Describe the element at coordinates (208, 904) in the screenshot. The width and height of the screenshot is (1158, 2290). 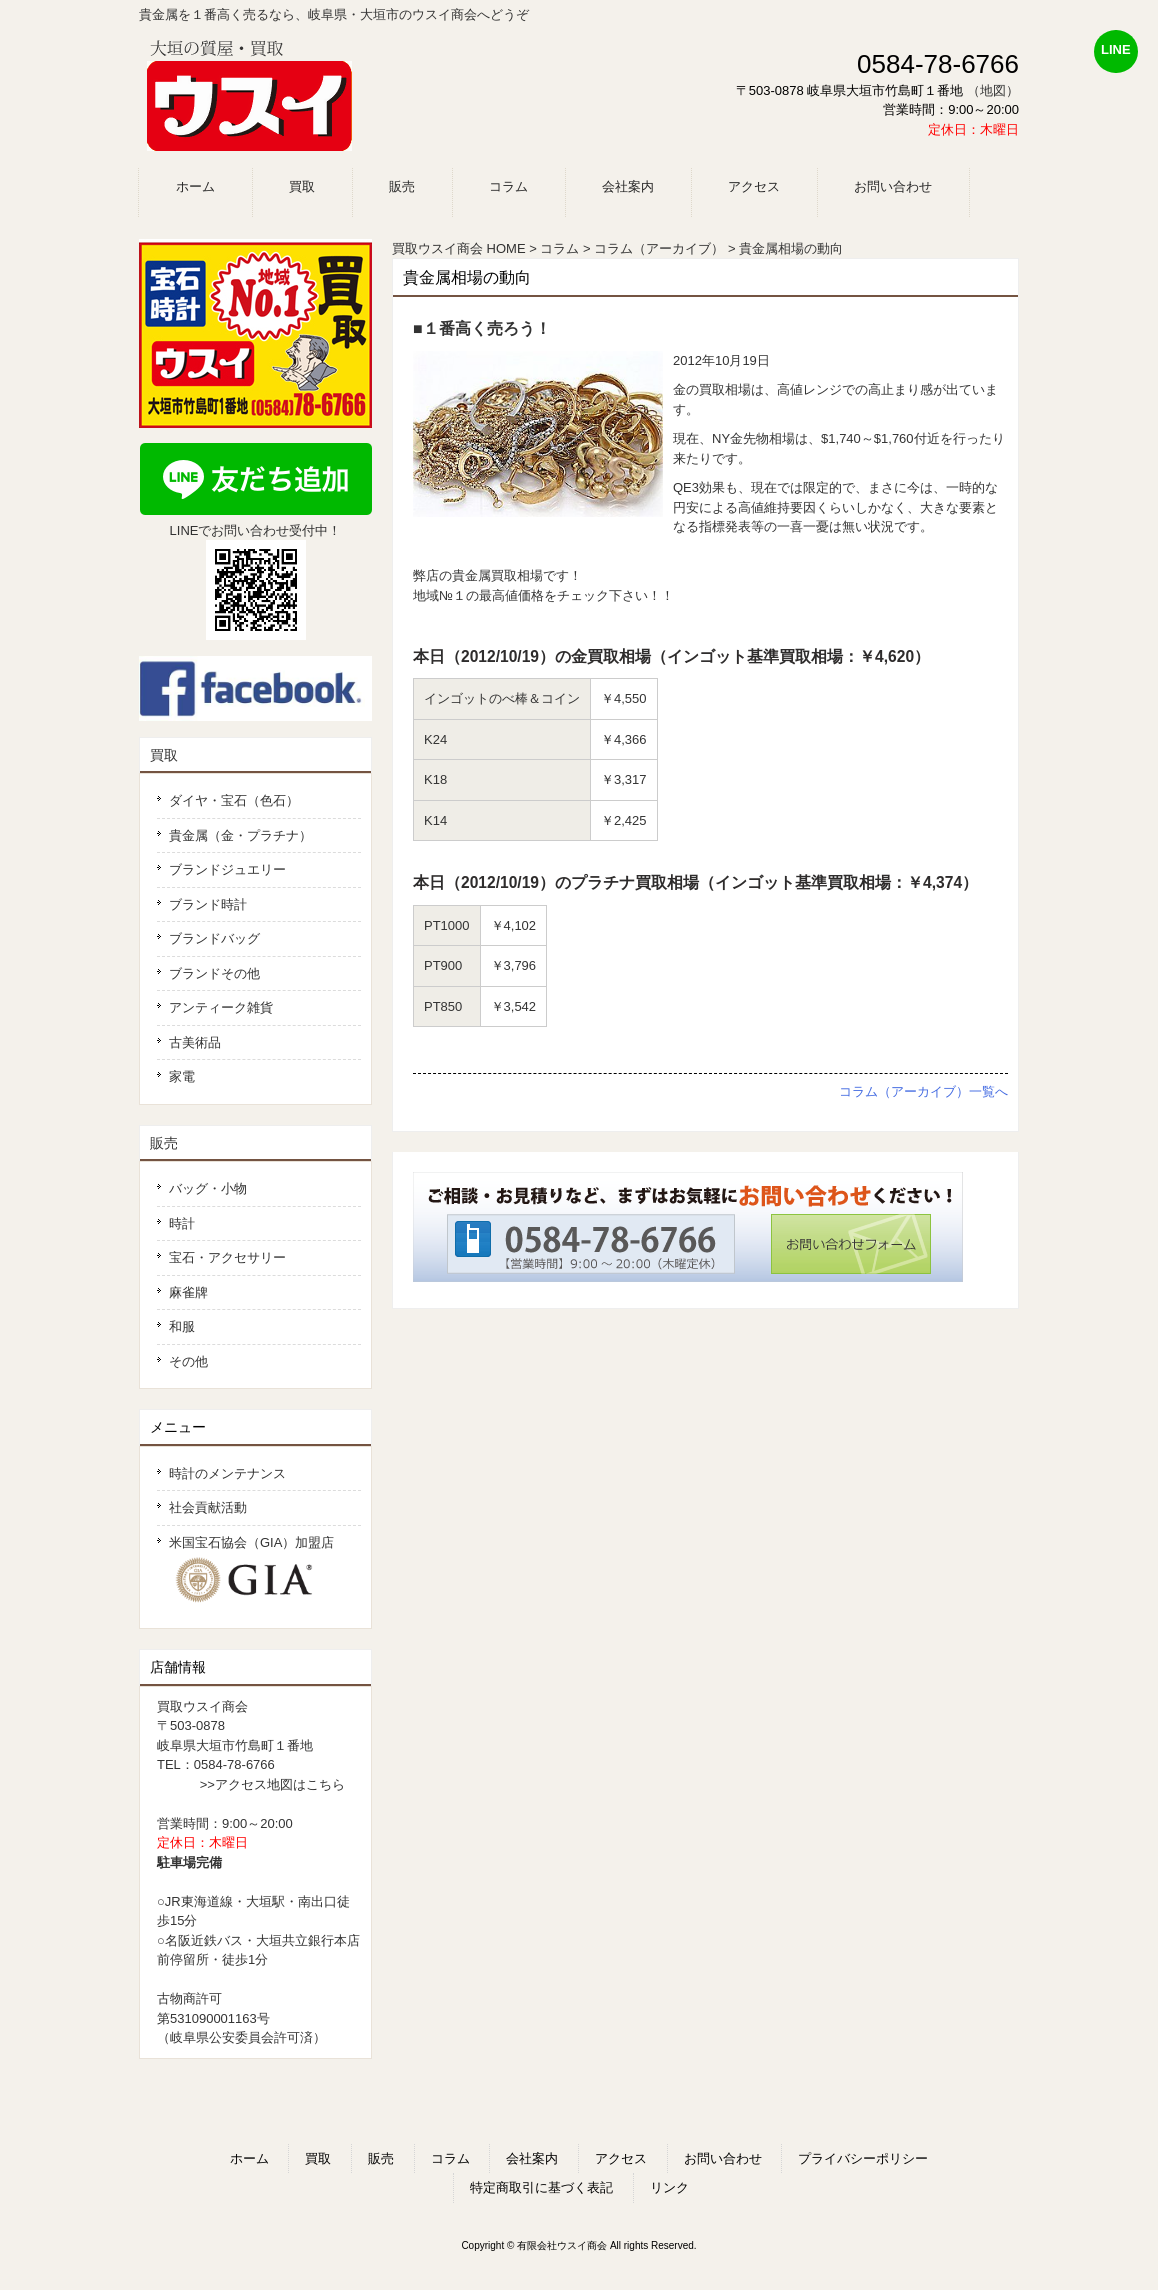
I see `ブランド時計` at that location.